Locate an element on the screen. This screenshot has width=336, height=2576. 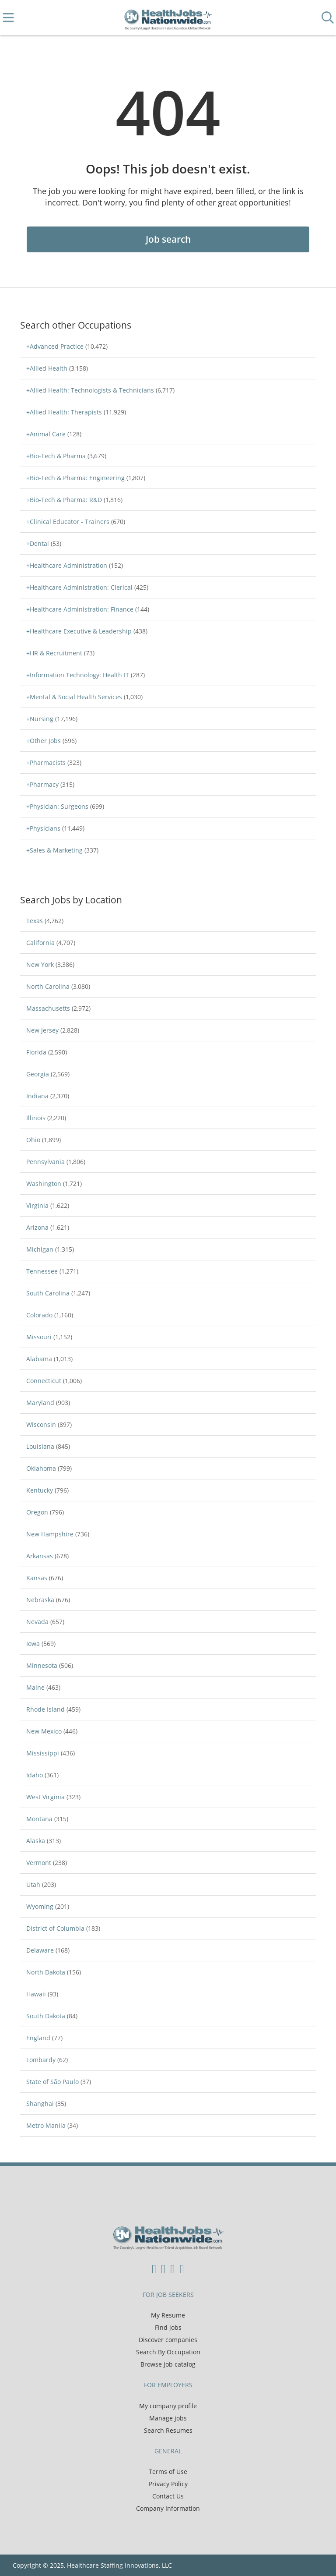
Privacy Policy is located at coordinates (168, 2484).